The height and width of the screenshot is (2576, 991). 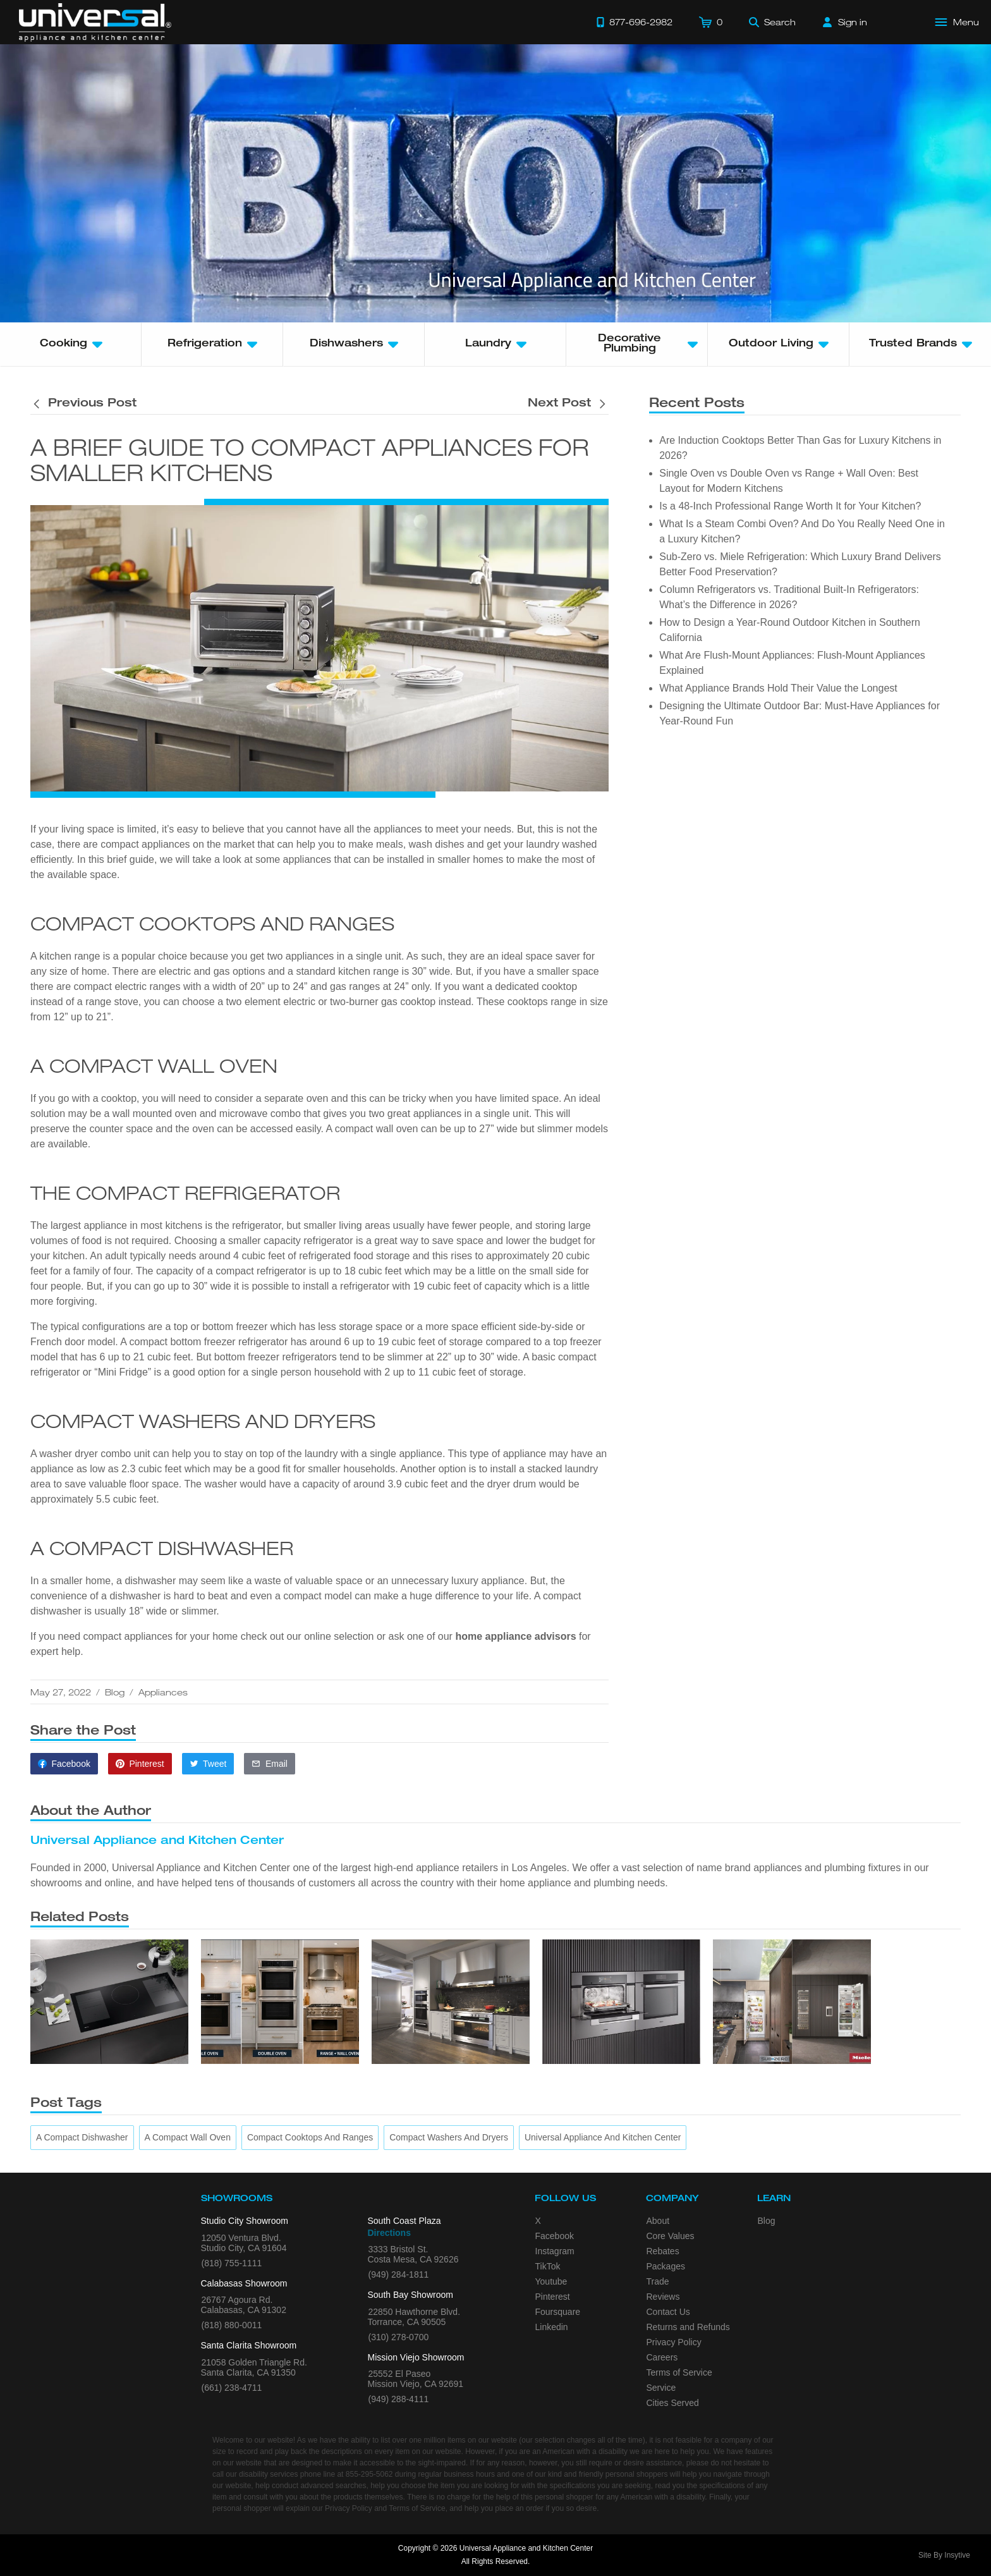 I want to click on Cities Served, so click(x=673, y=2403).